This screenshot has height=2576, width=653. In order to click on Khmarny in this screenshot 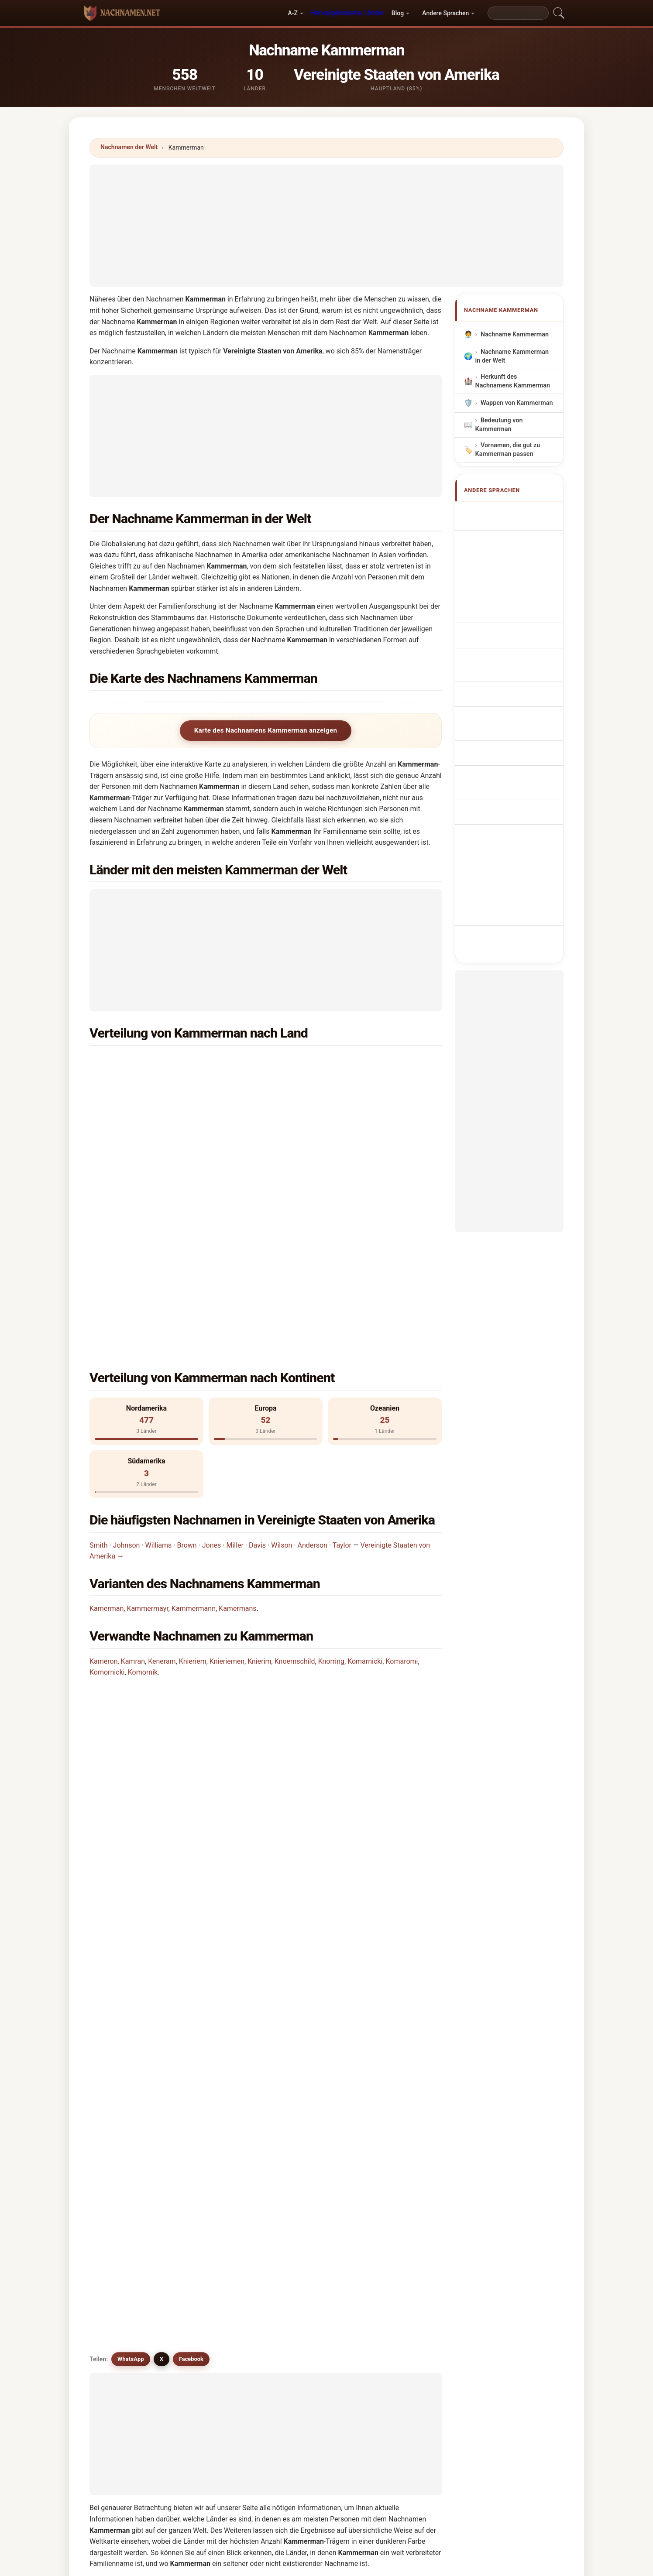, I will do `click(394, 2167)`.